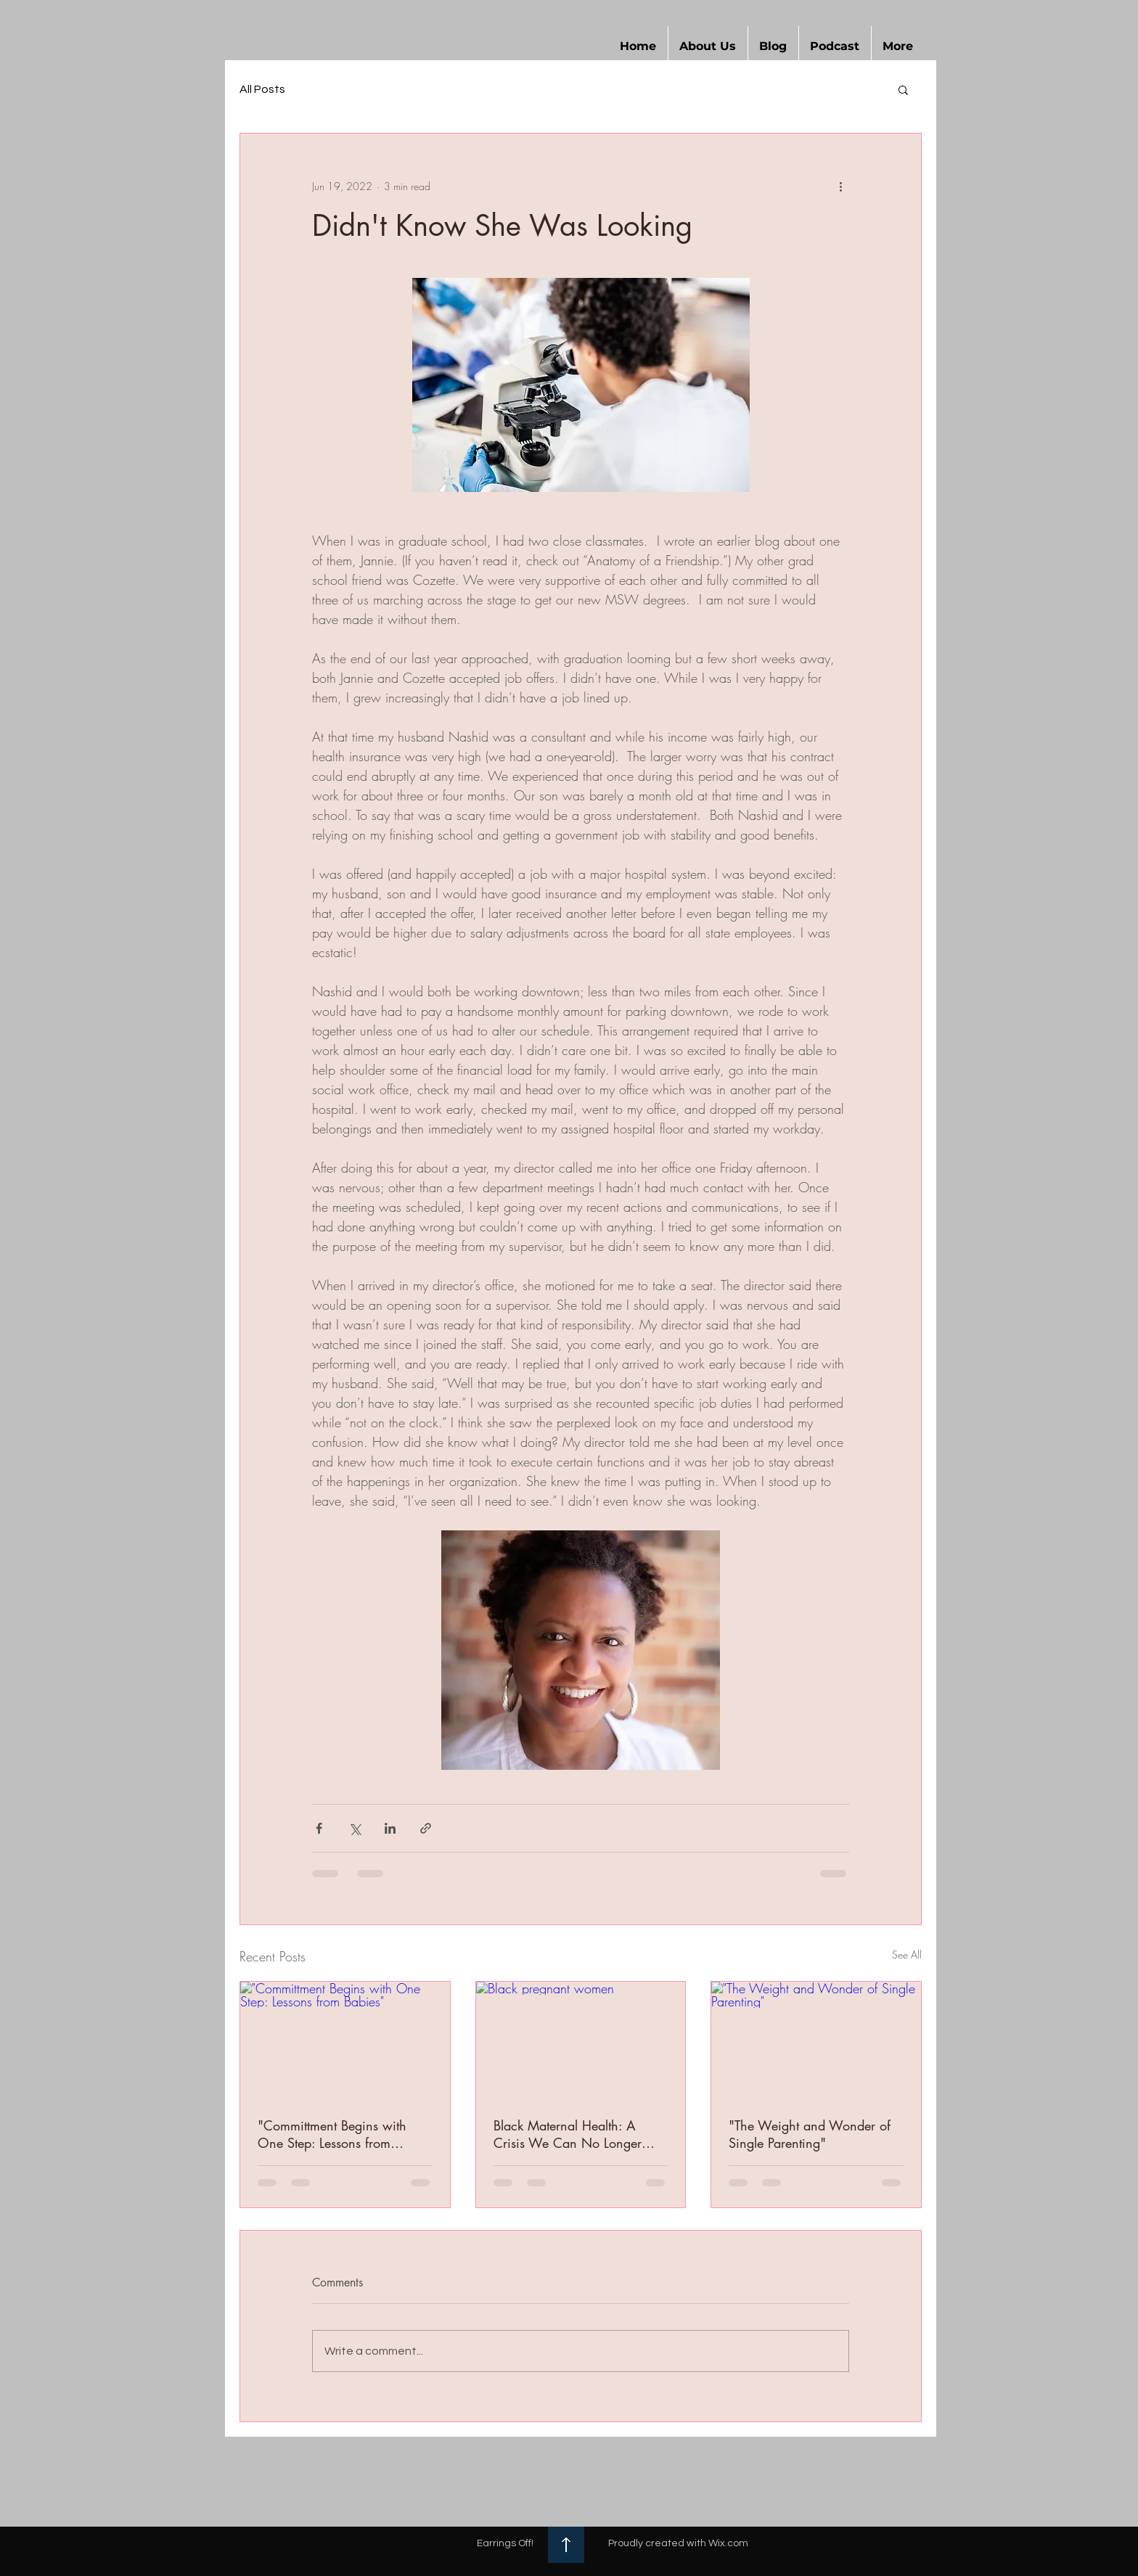  I want to click on [Black pregnant women], so click(581, 2040).